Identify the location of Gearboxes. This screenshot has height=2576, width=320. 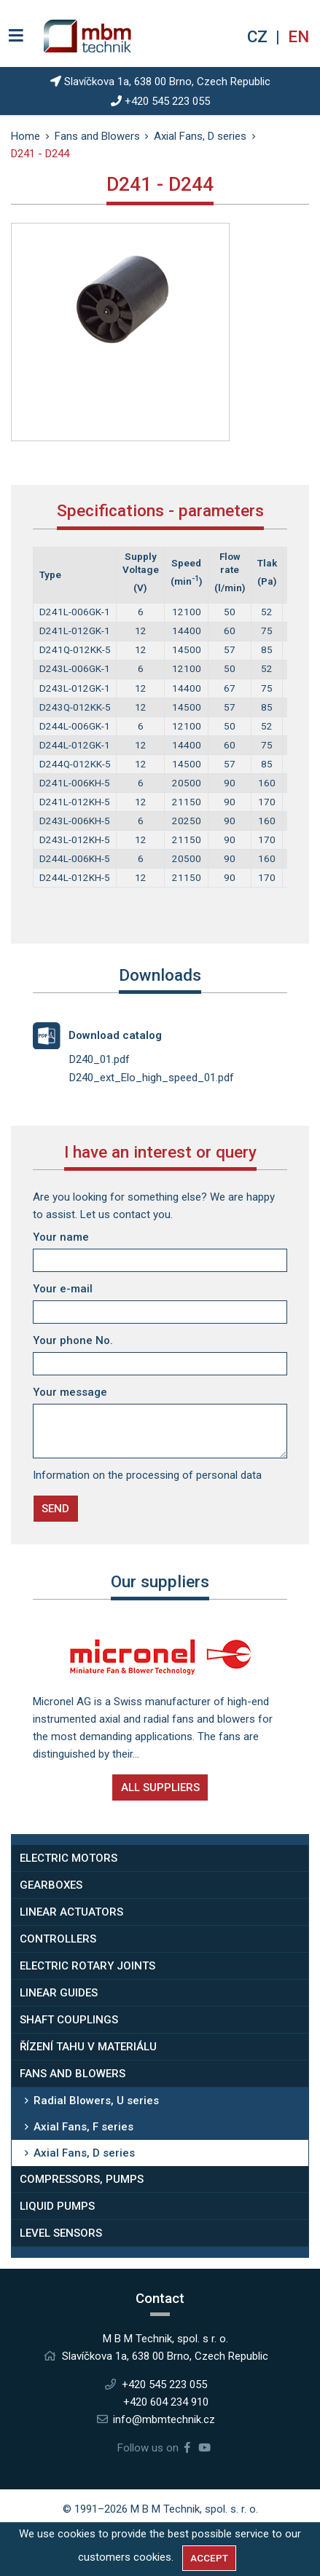
(51, 1885).